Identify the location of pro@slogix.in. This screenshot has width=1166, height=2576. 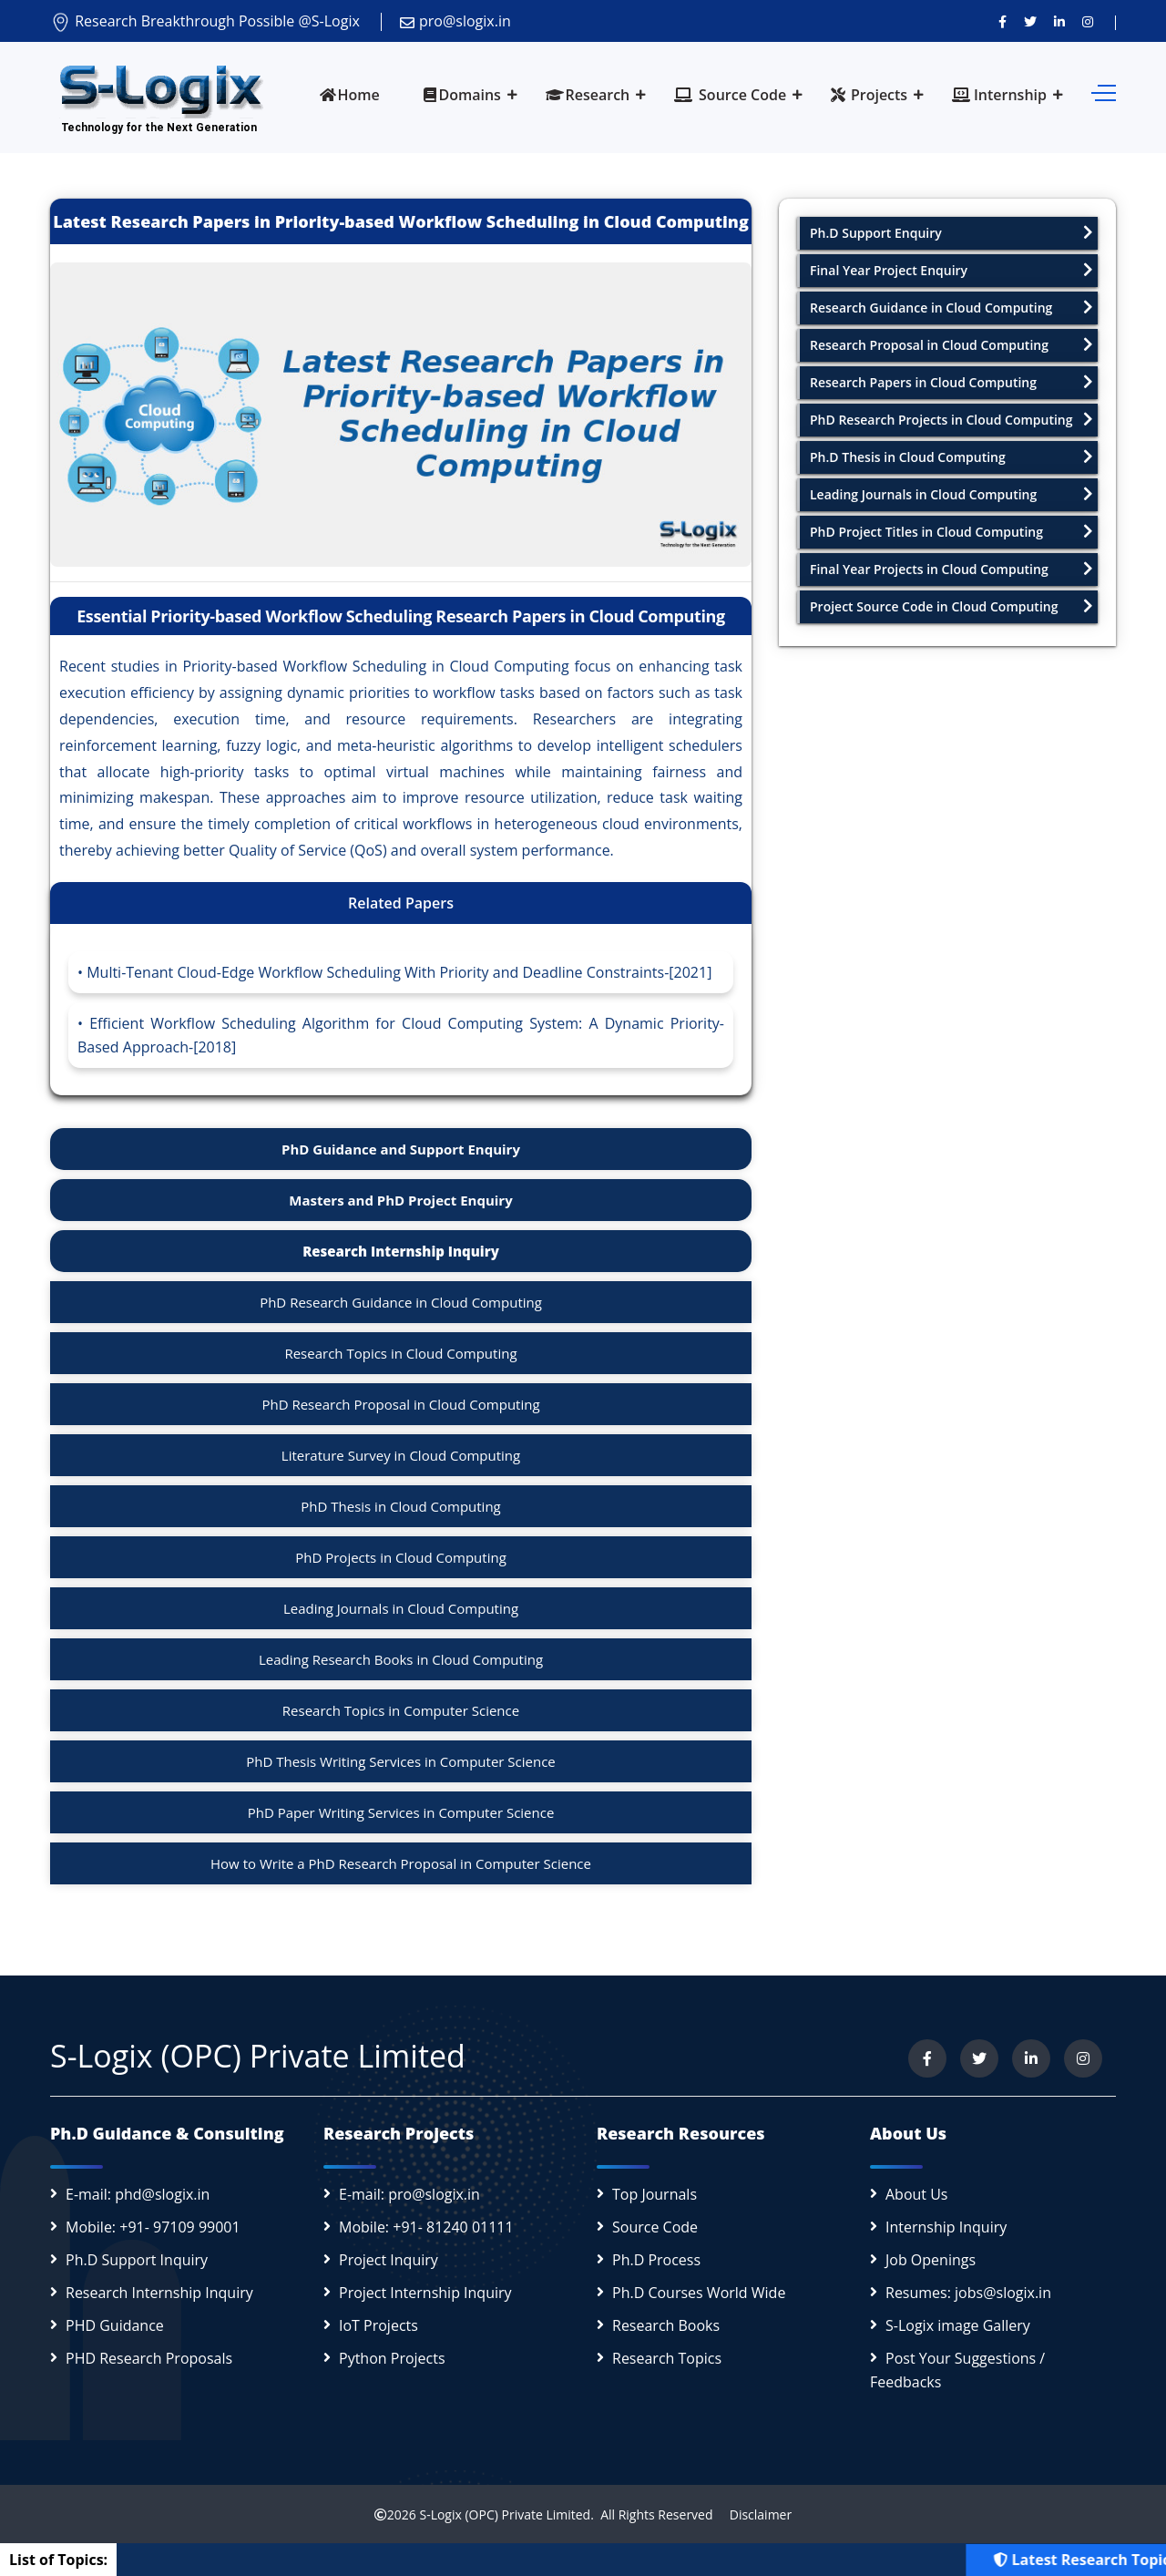
(455, 21).